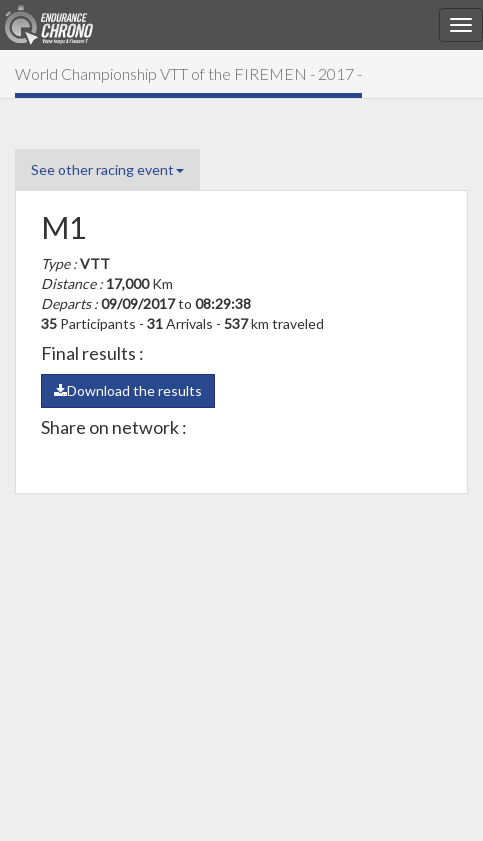 The image size is (483, 841). I want to click on Download the results, so click(128, 390).